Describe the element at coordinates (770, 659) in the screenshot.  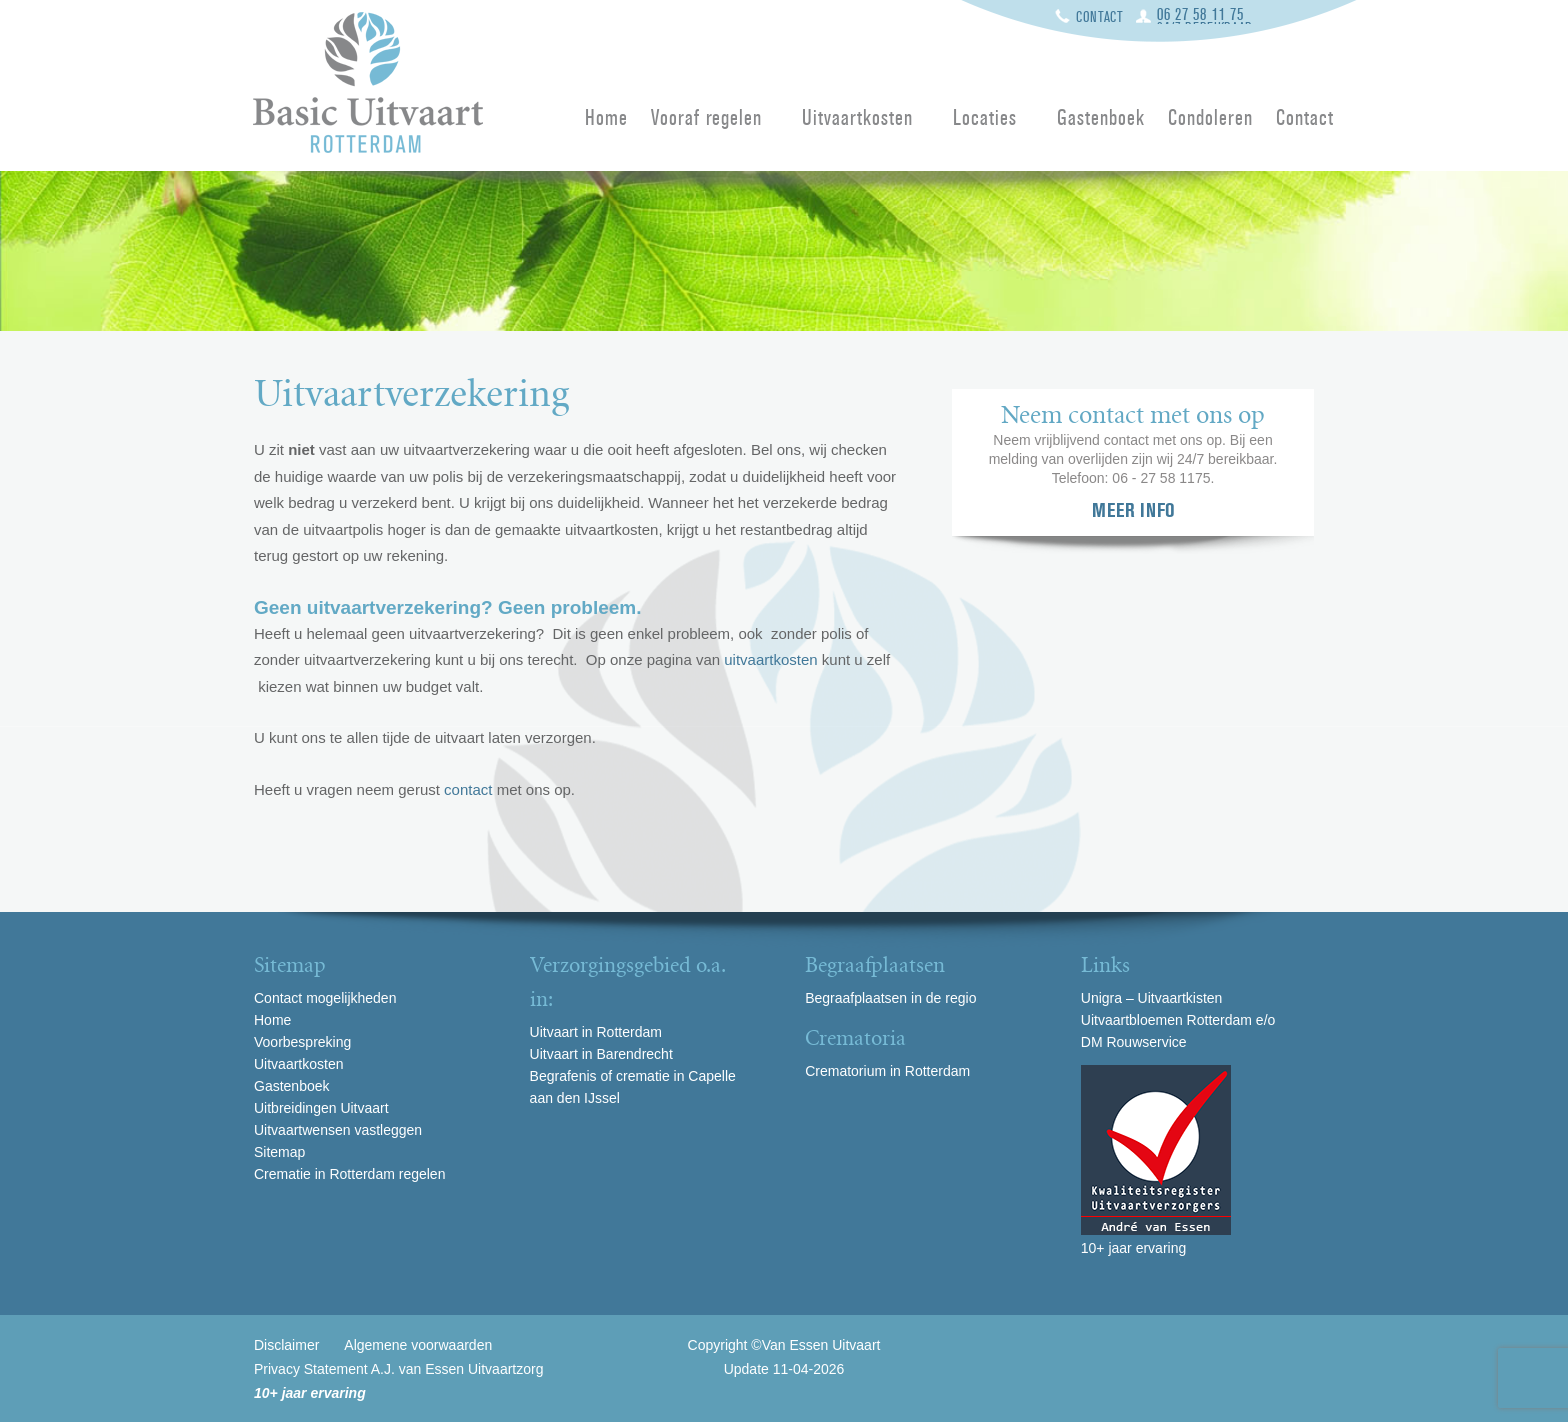
I see `uitvaartkosten` at that location.